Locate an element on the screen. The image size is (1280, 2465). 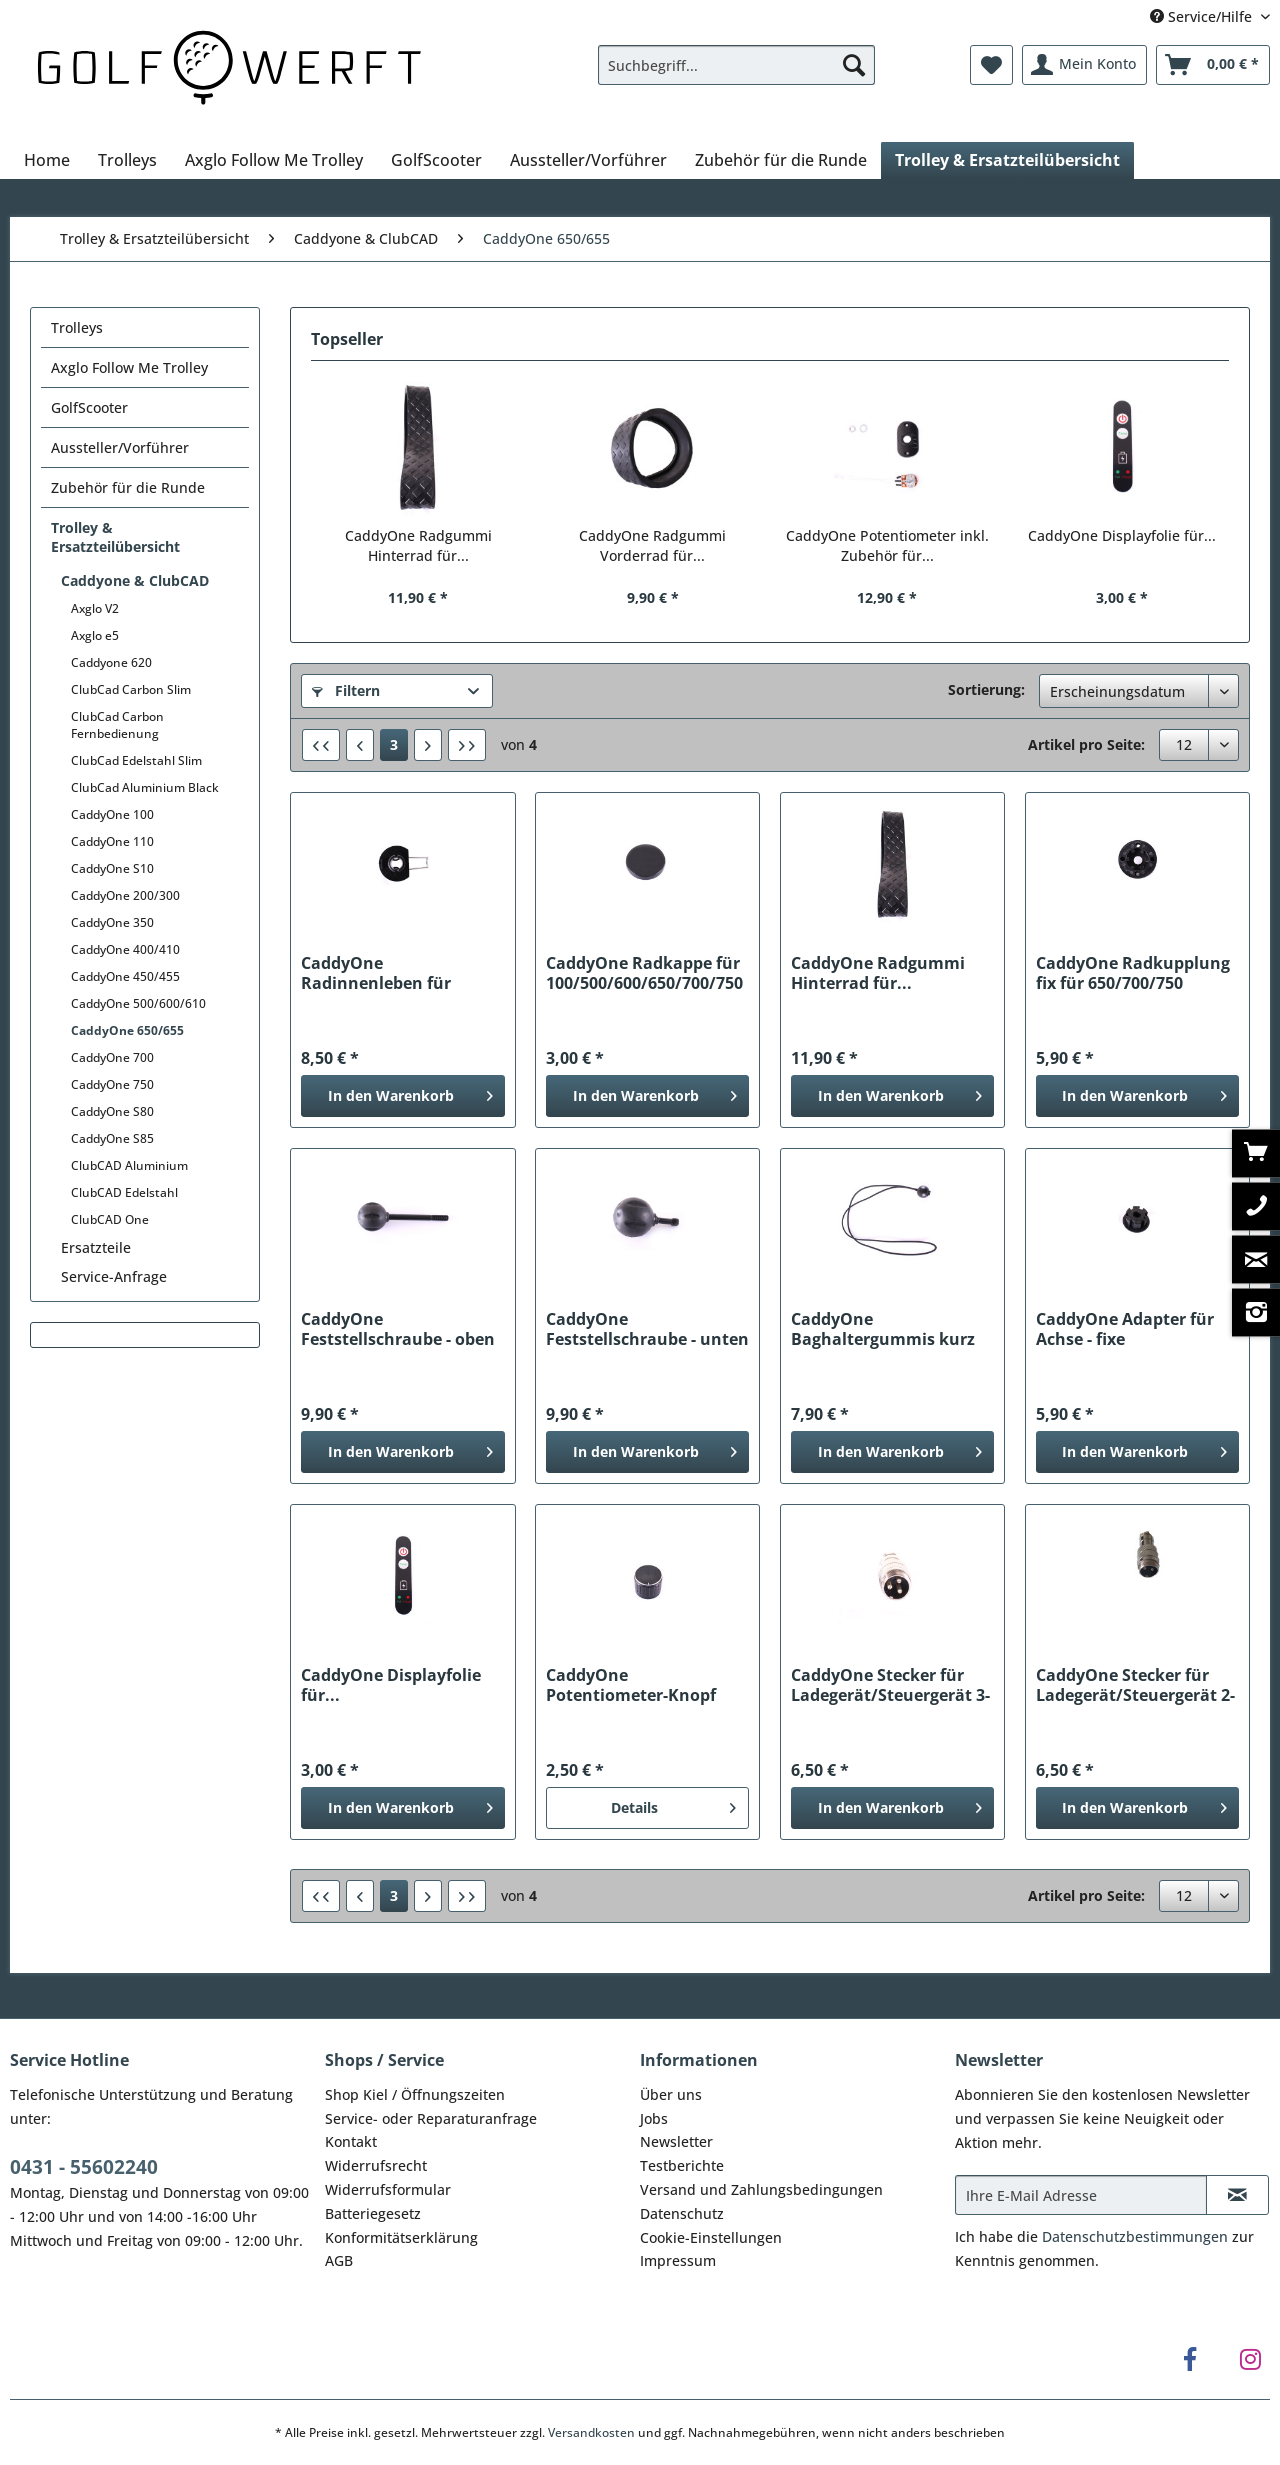
CaddyOne Feststellschraube - oben is located at coordinates (398, 1329).